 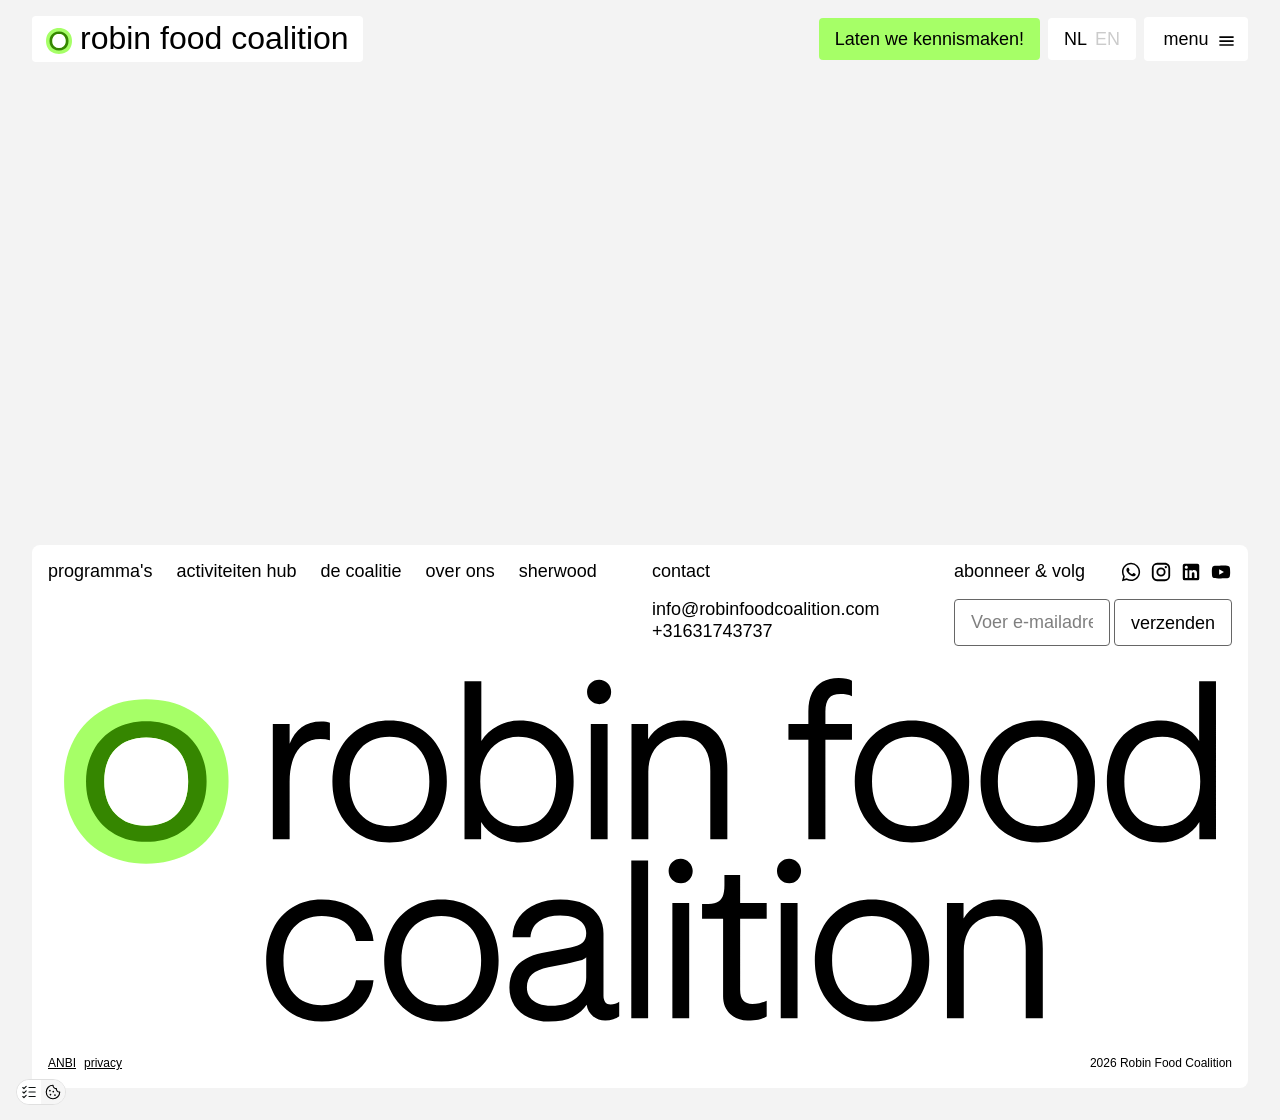 What do you see at coordinates (558, 571) in the screenshot?
I see `Sherwood` at bounding box center [558, 571].